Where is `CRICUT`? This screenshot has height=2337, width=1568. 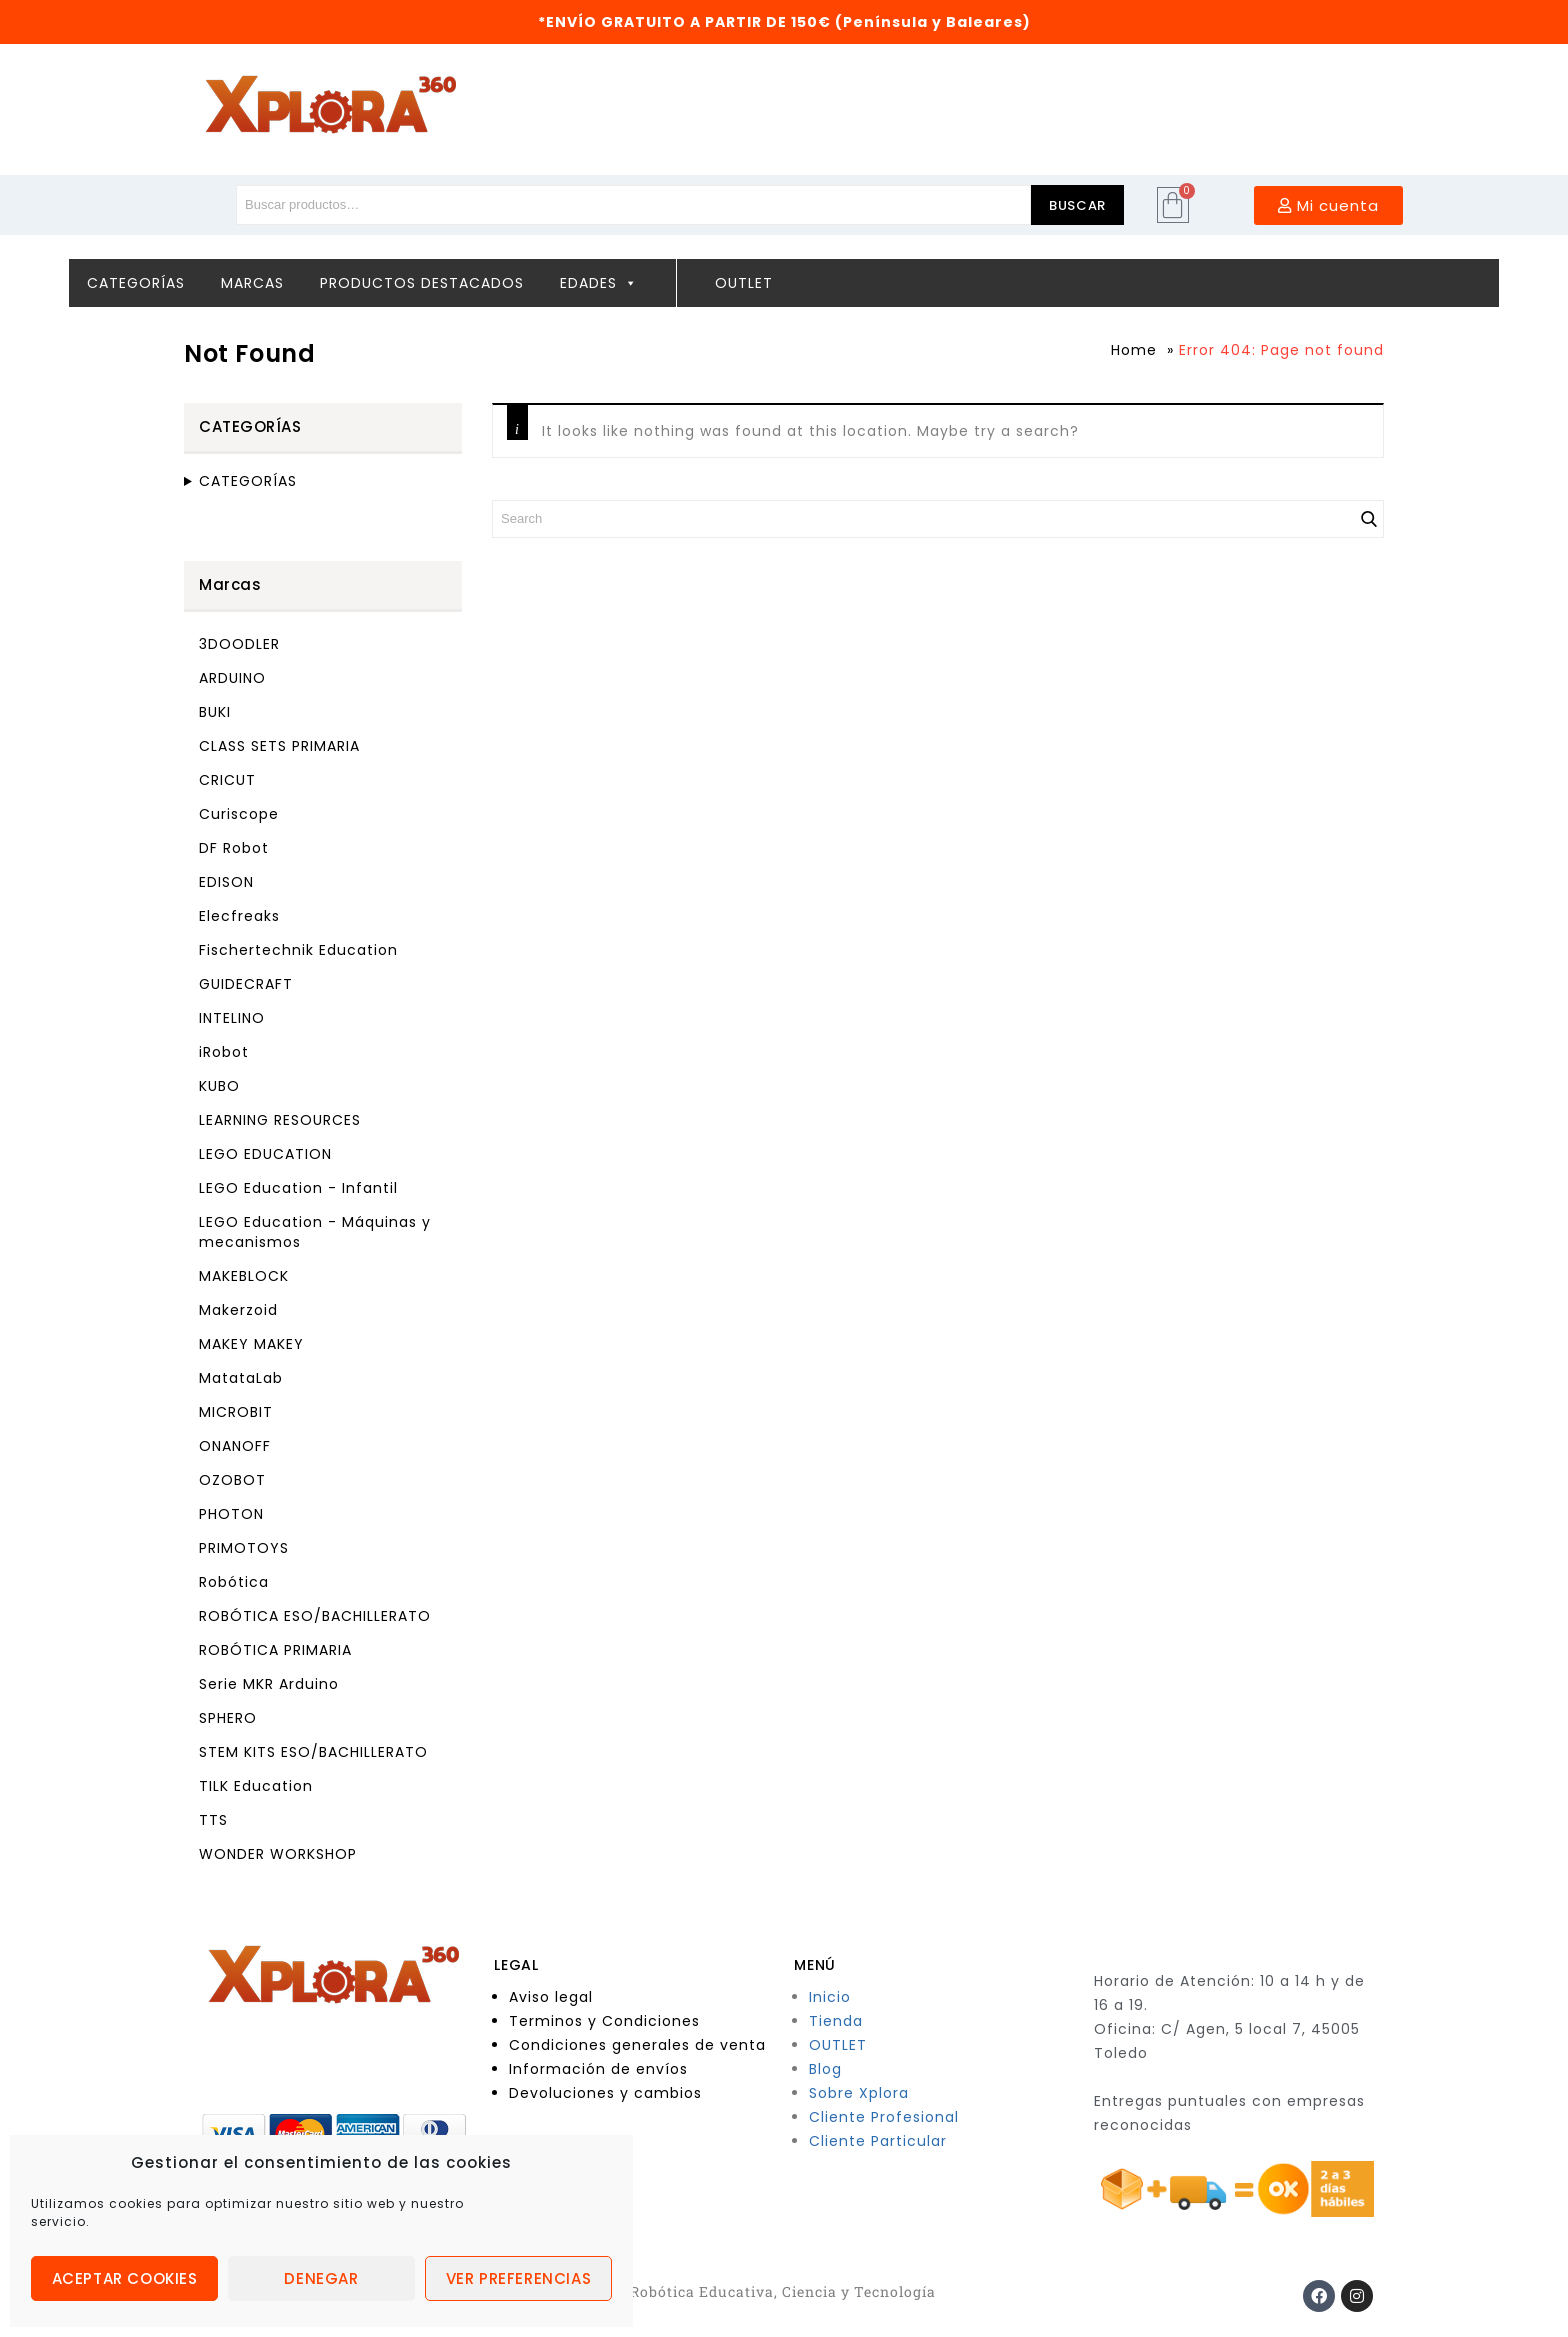
CRICUT is located at coordinates (227, 780).